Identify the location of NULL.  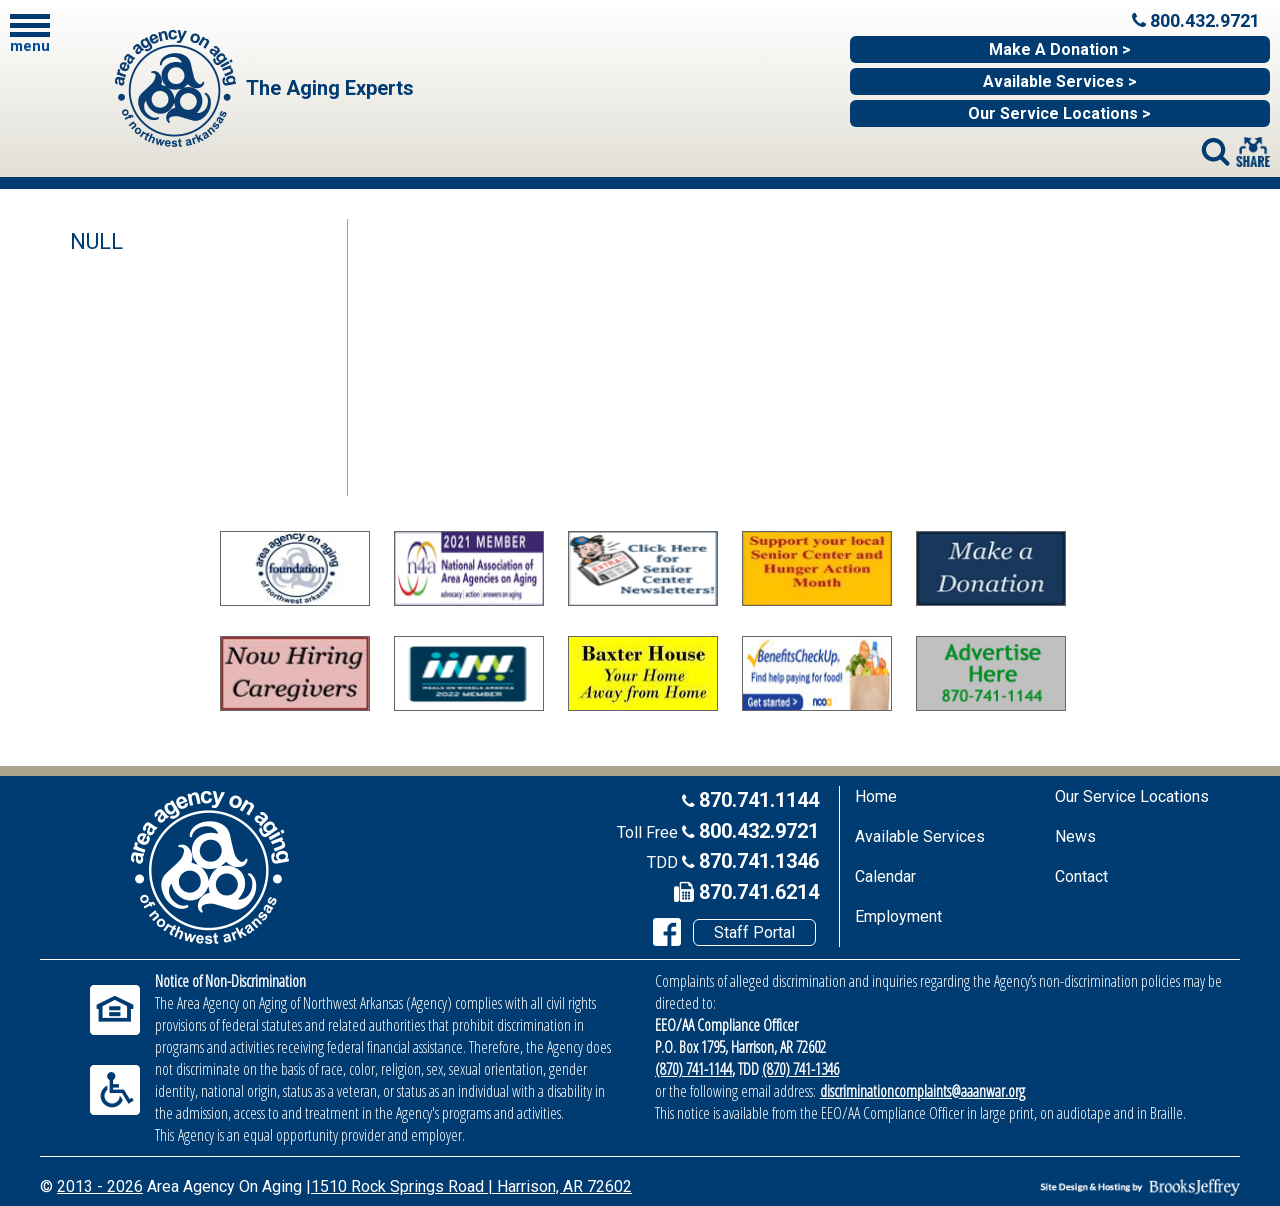
(96, 241).